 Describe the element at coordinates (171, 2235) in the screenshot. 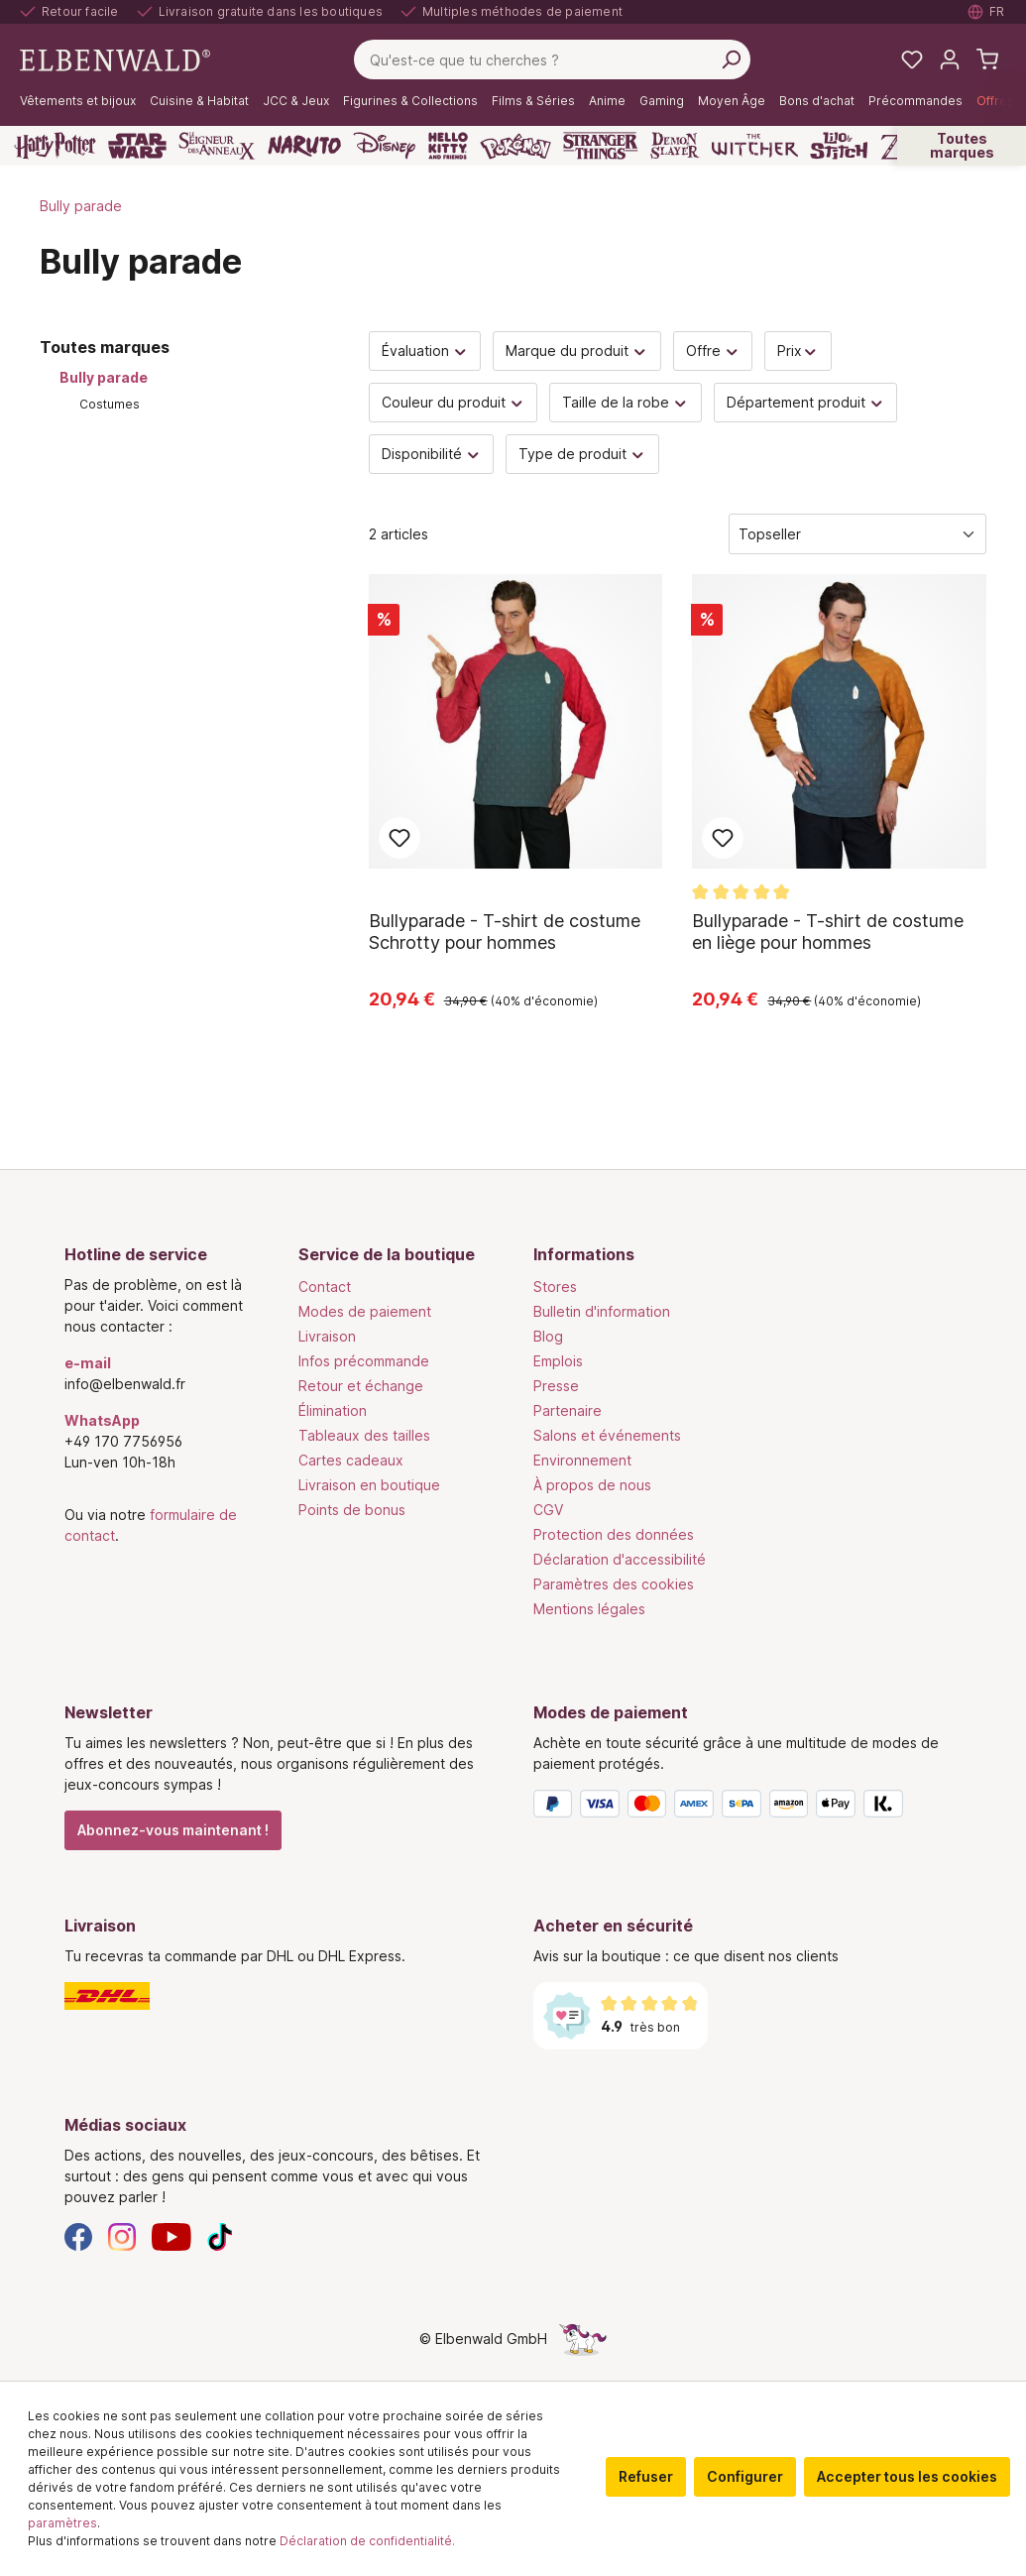

I see `[YouTube]` at that location.